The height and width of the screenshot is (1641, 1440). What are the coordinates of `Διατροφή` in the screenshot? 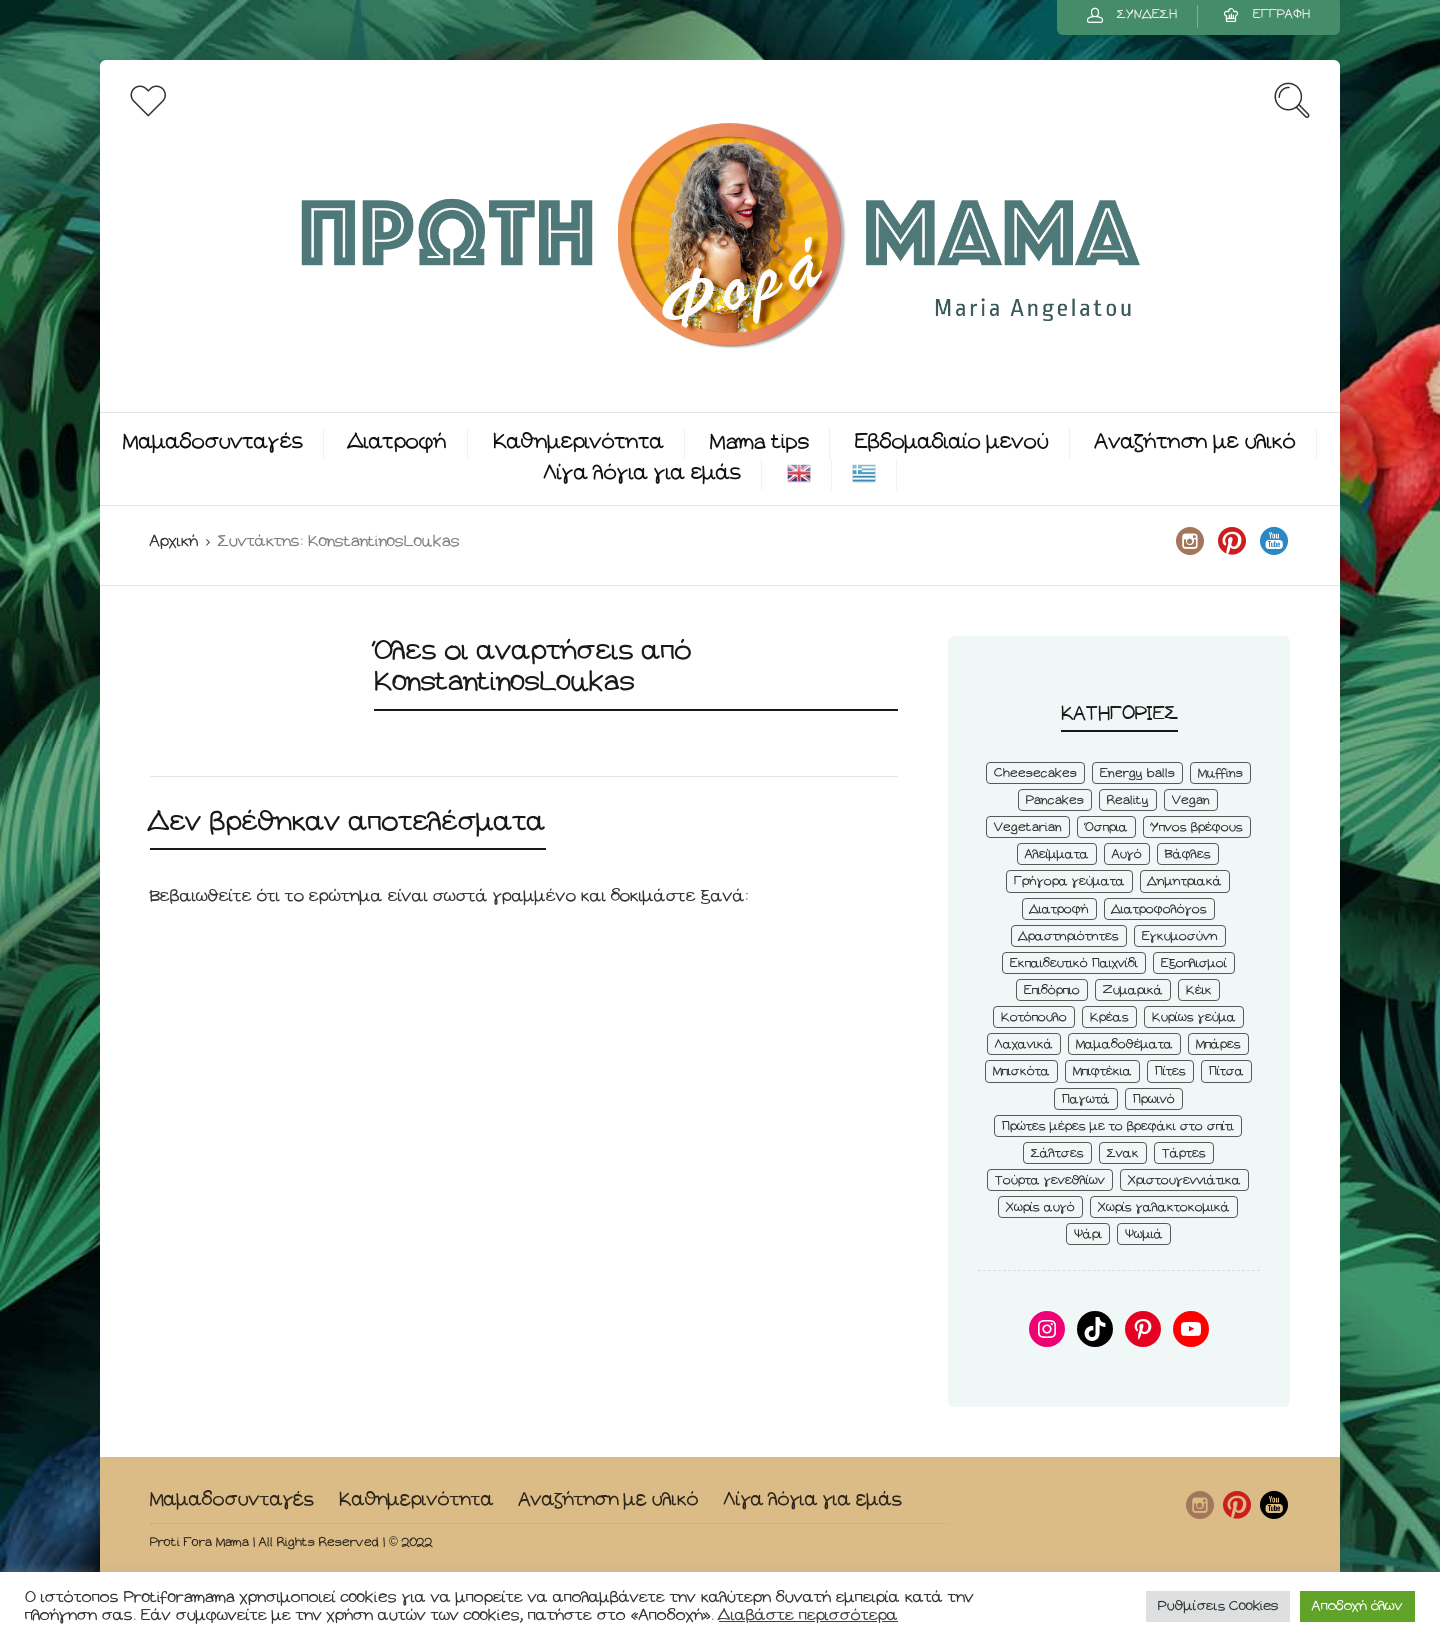 It's located at (398, 442).